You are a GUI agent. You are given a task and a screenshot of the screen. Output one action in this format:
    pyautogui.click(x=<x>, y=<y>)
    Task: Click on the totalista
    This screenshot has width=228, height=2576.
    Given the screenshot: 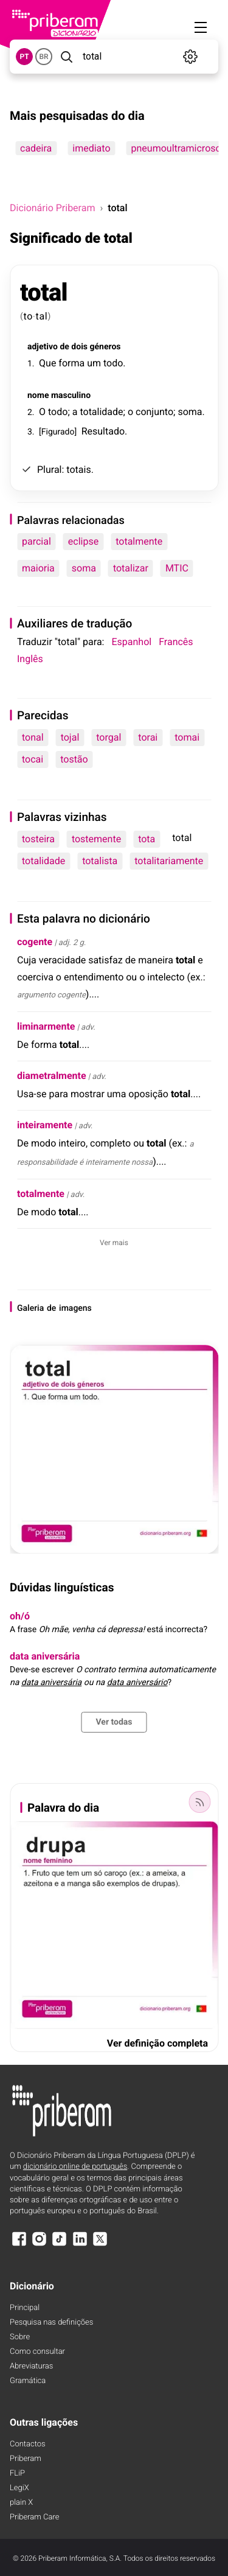 What is the action you would take?
    pyautogui.click(x=99, y=861)
    